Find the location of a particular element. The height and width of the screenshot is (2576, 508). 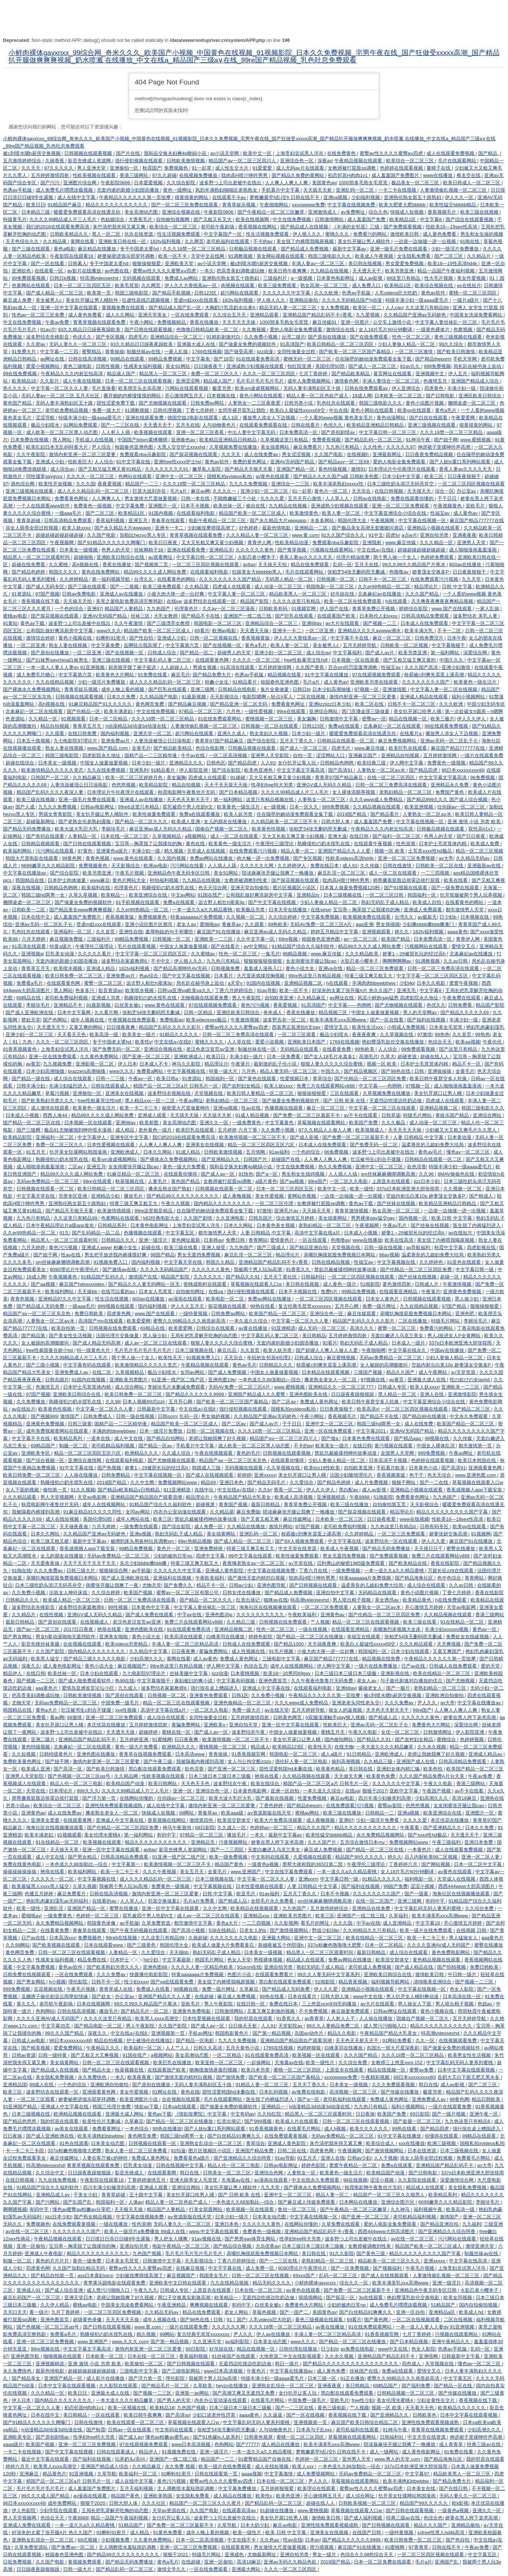

成年免费网站 is located at coordinates (63, 2503).